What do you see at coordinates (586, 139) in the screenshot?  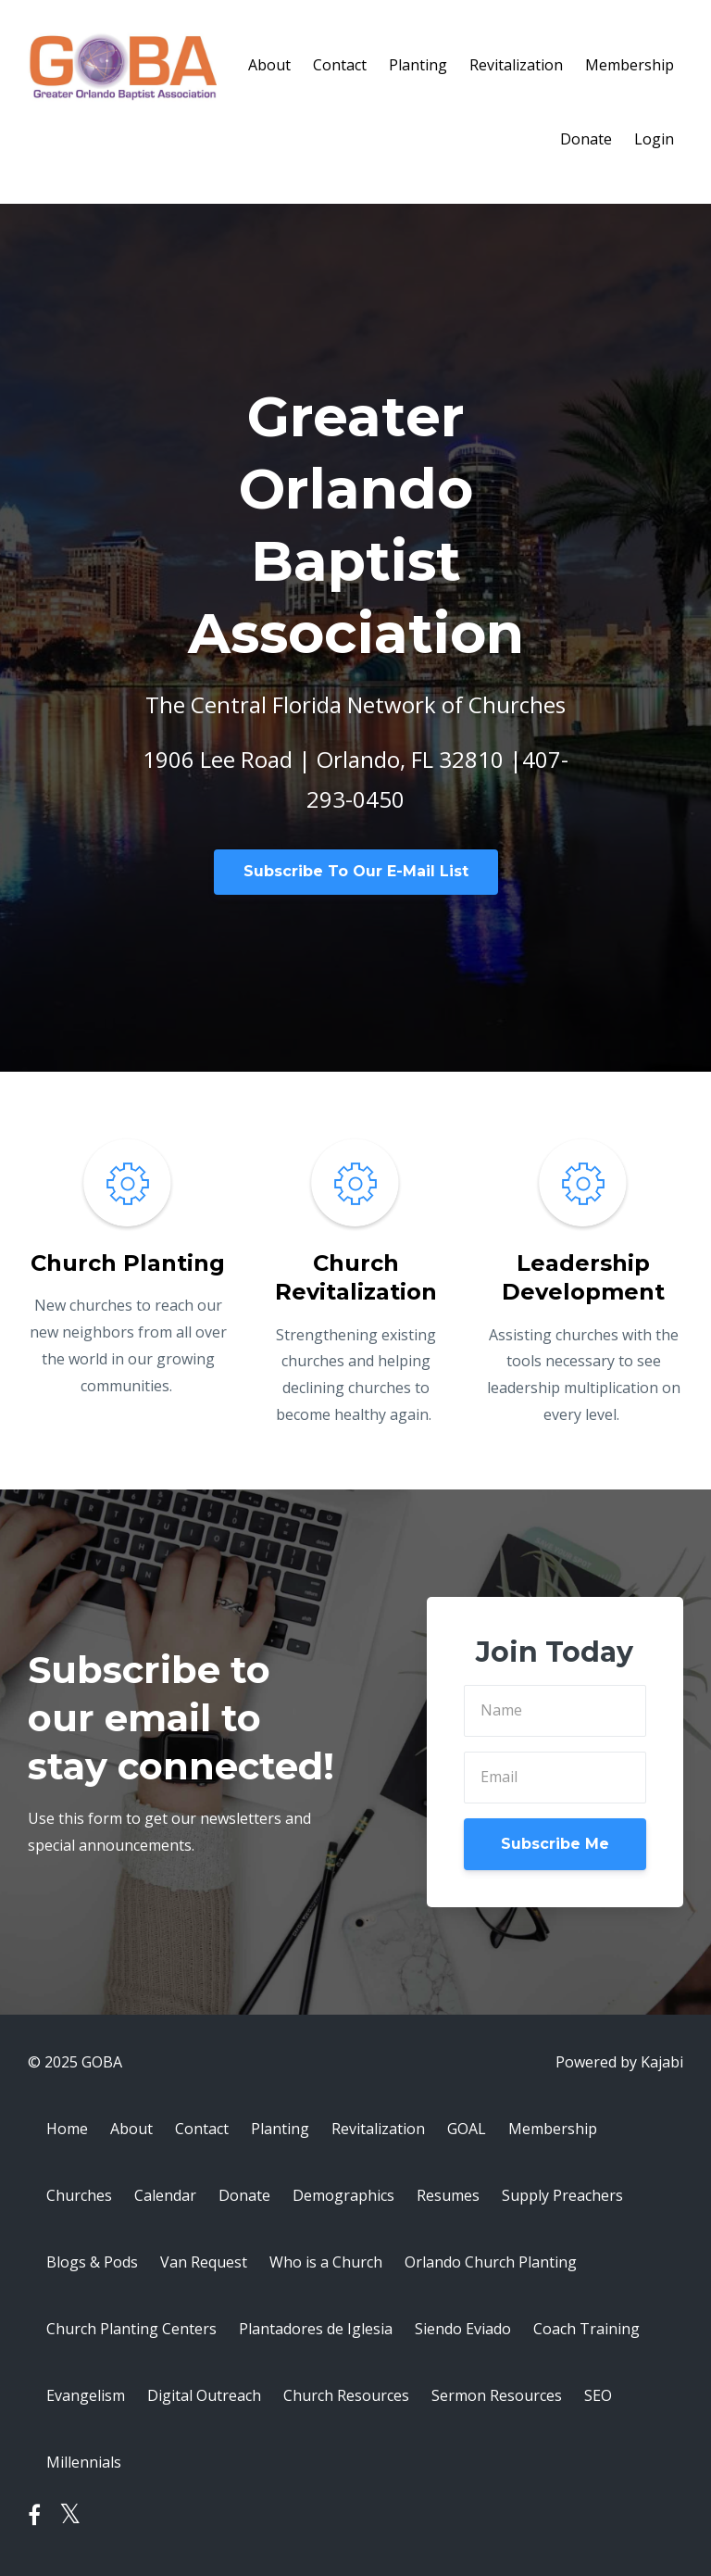 I see `Donate` at bounding box center [586, 139].